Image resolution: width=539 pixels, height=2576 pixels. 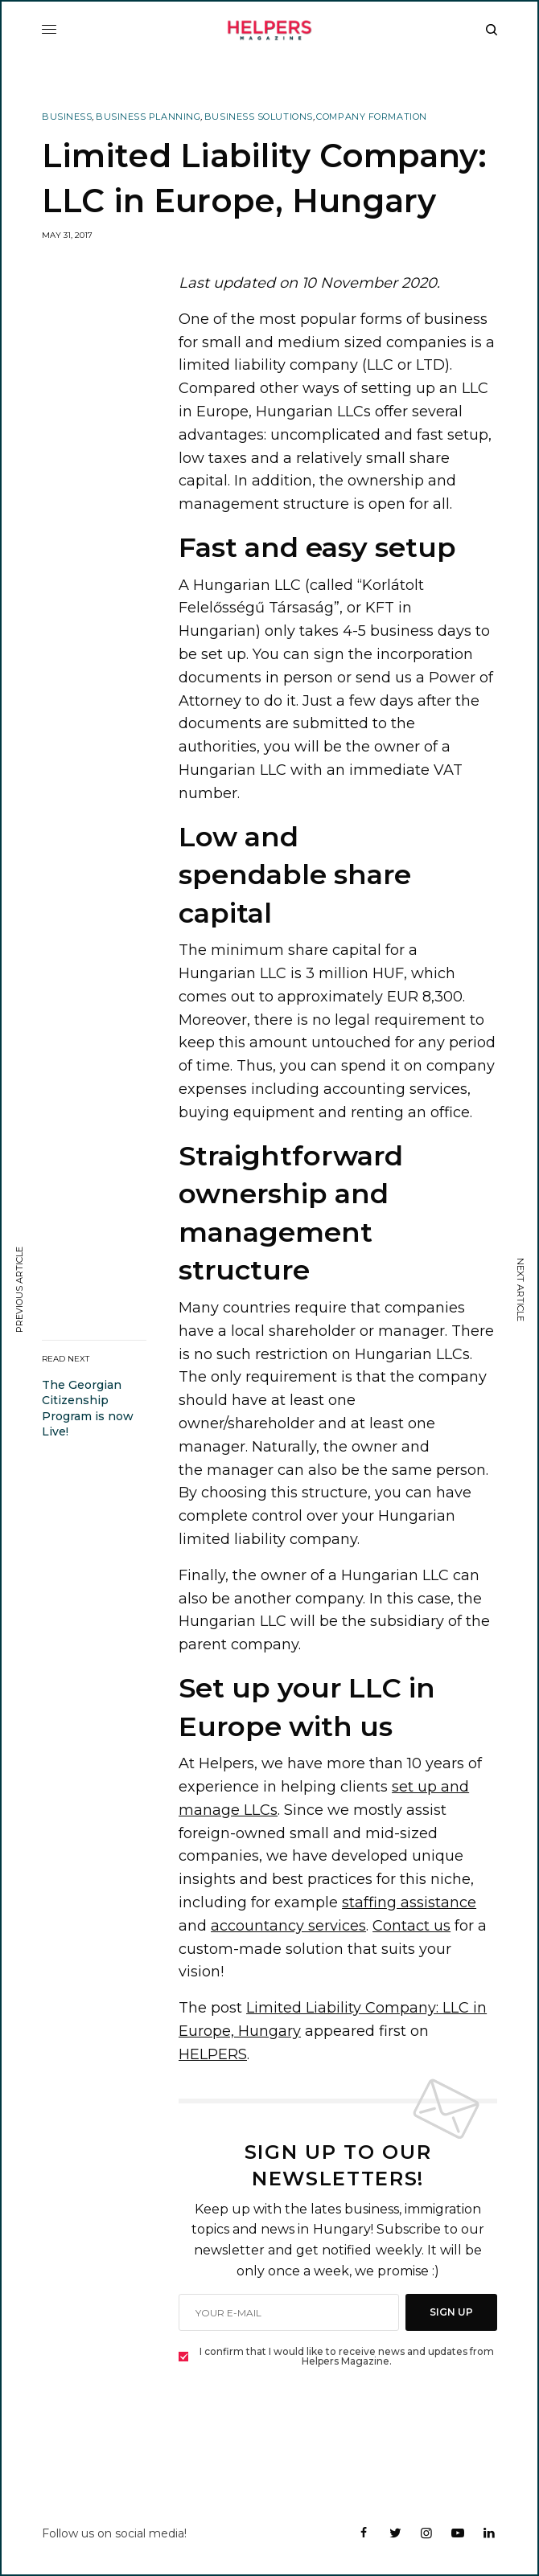 I want to click on Business Solutions, so click(x=258, y=117).